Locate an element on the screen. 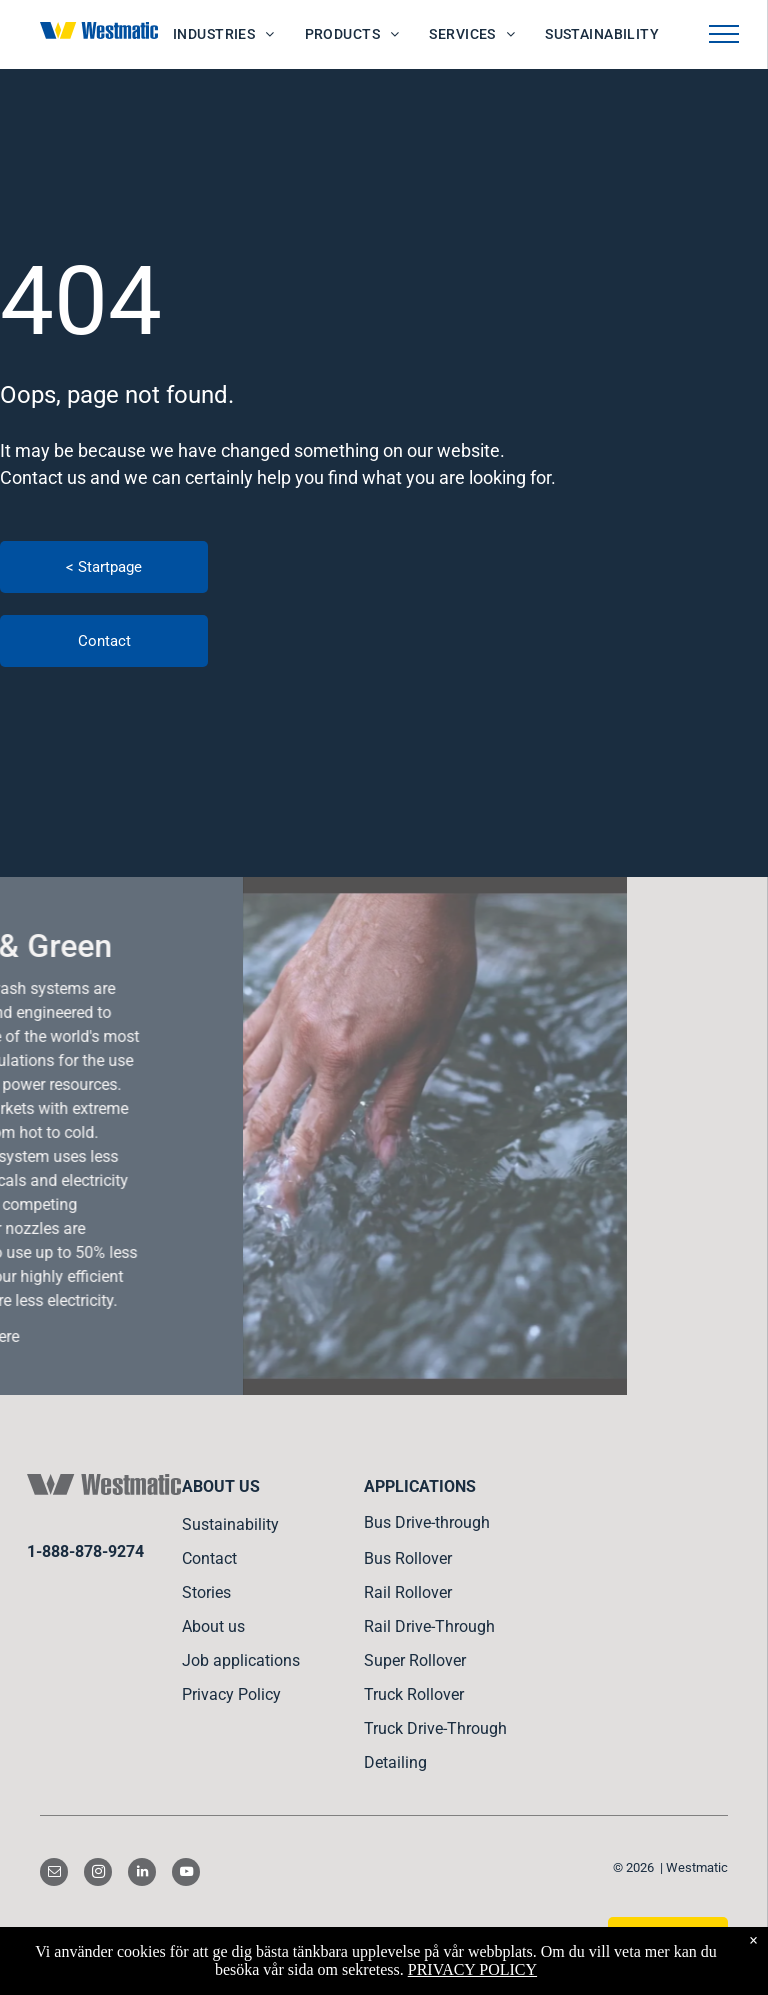  Sustainability is located at coordinates (230, 1524).